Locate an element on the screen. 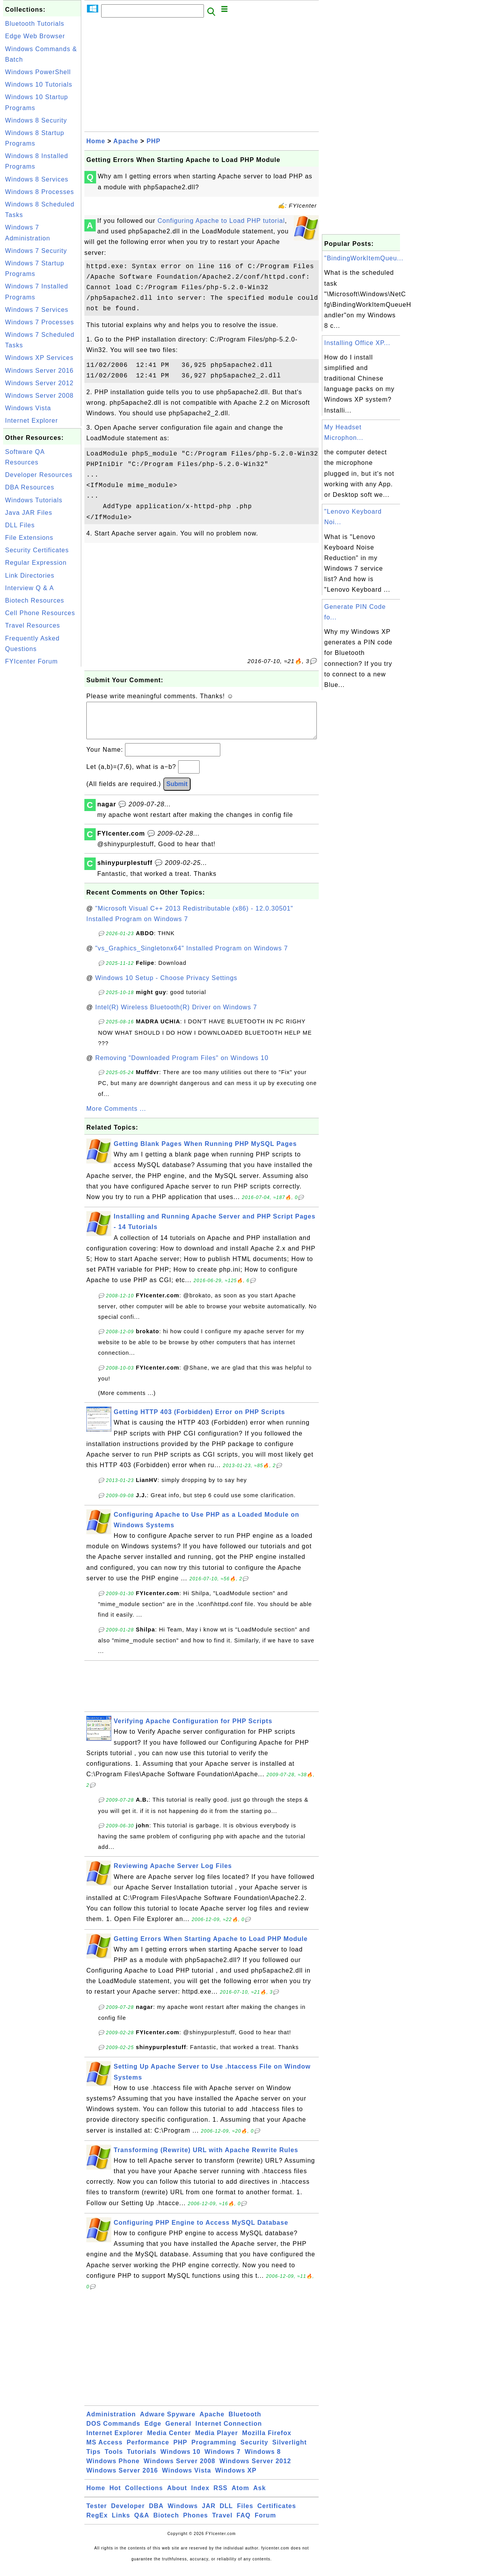 This screenshot has height=2576, width=500. Biotech Resources is located at coordinates (34, 600).